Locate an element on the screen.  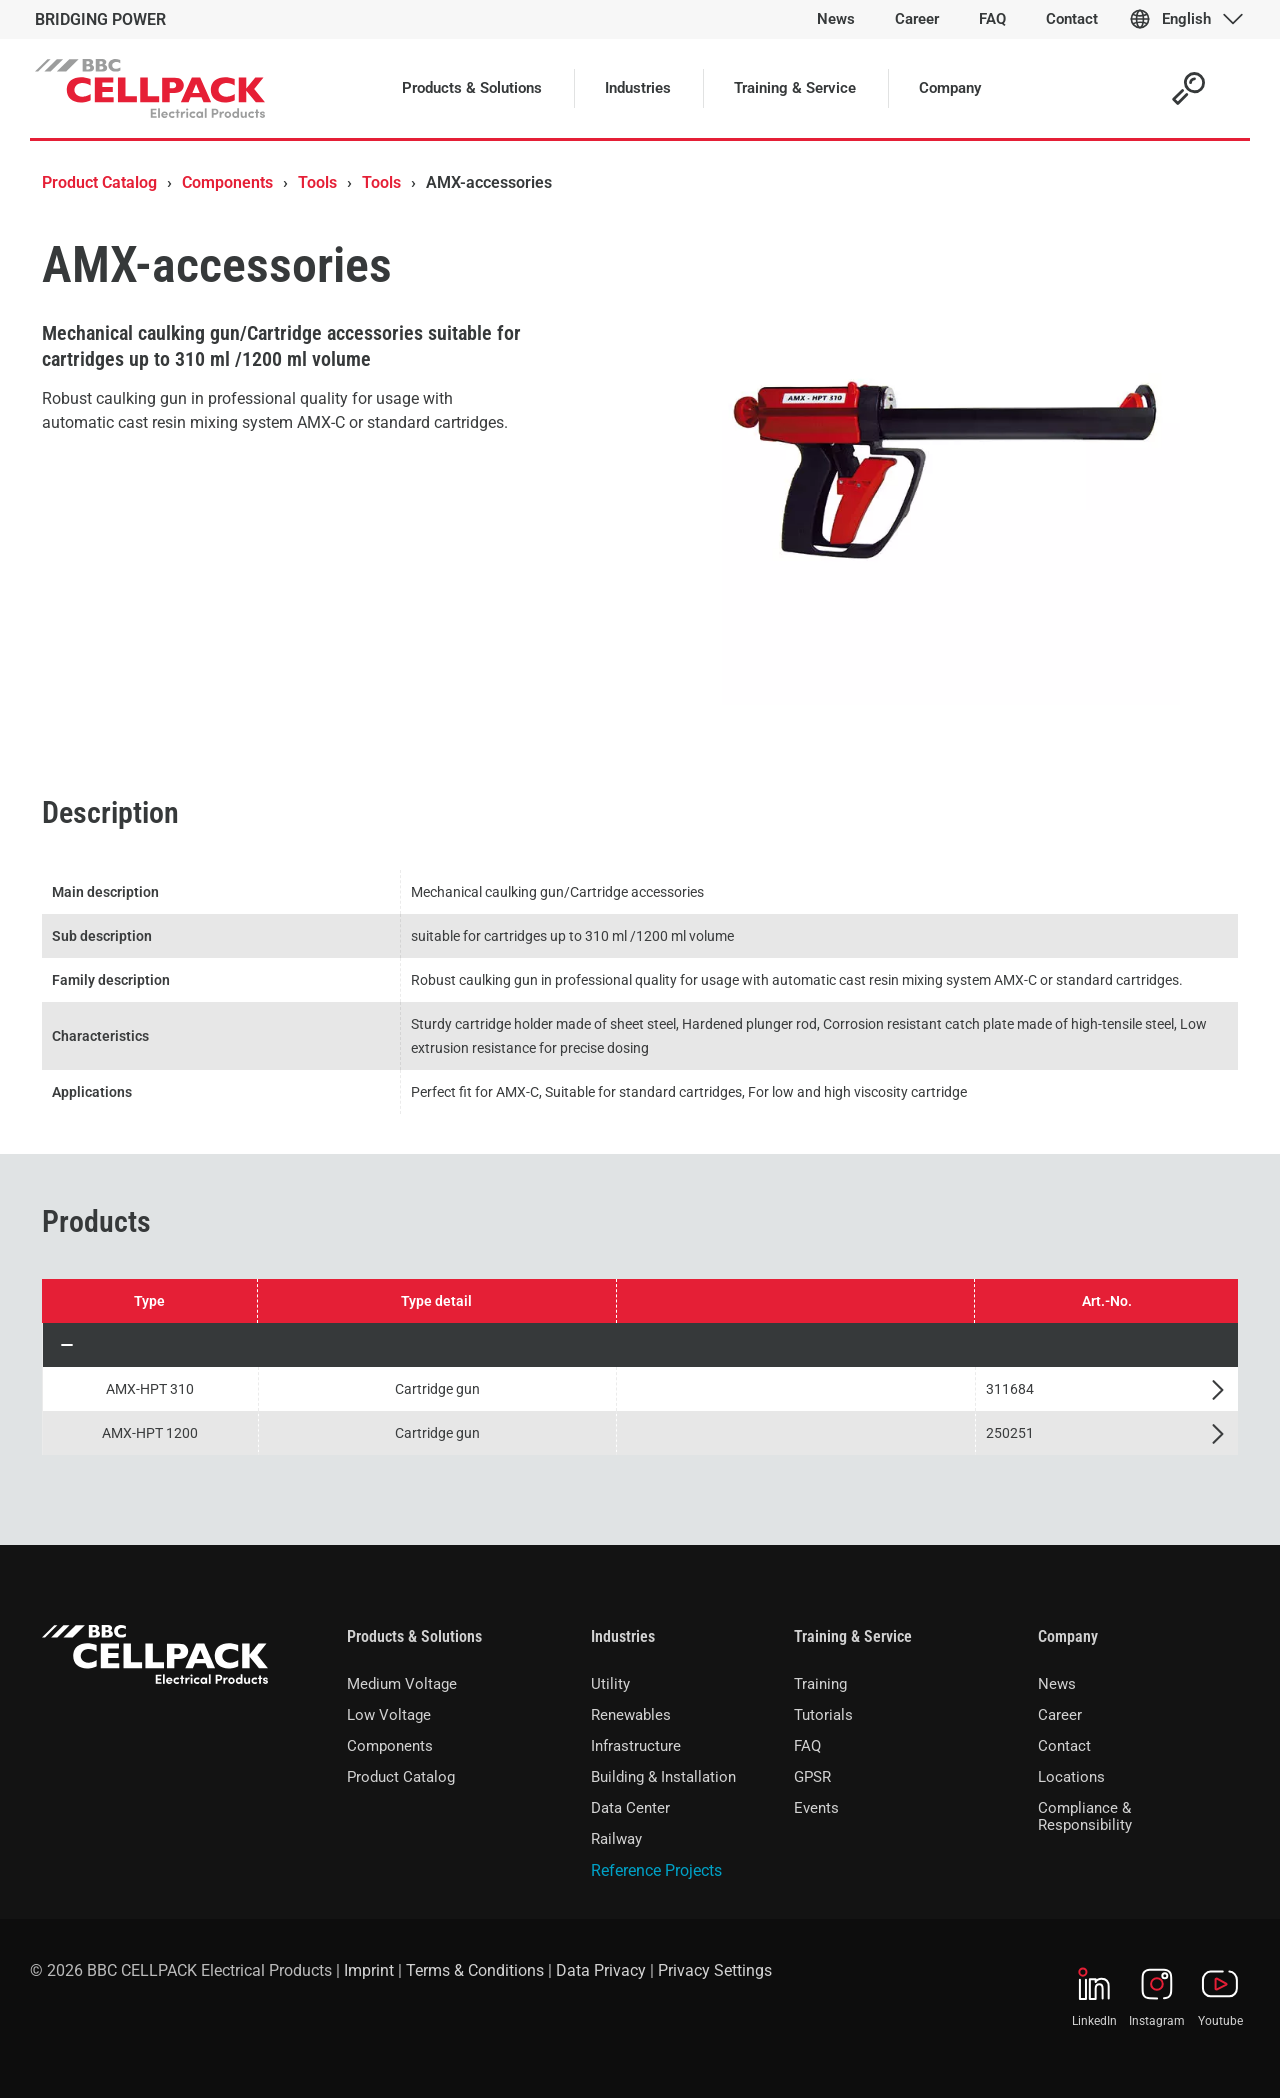
Privacy Settings is located at coordinates (715, 1970).